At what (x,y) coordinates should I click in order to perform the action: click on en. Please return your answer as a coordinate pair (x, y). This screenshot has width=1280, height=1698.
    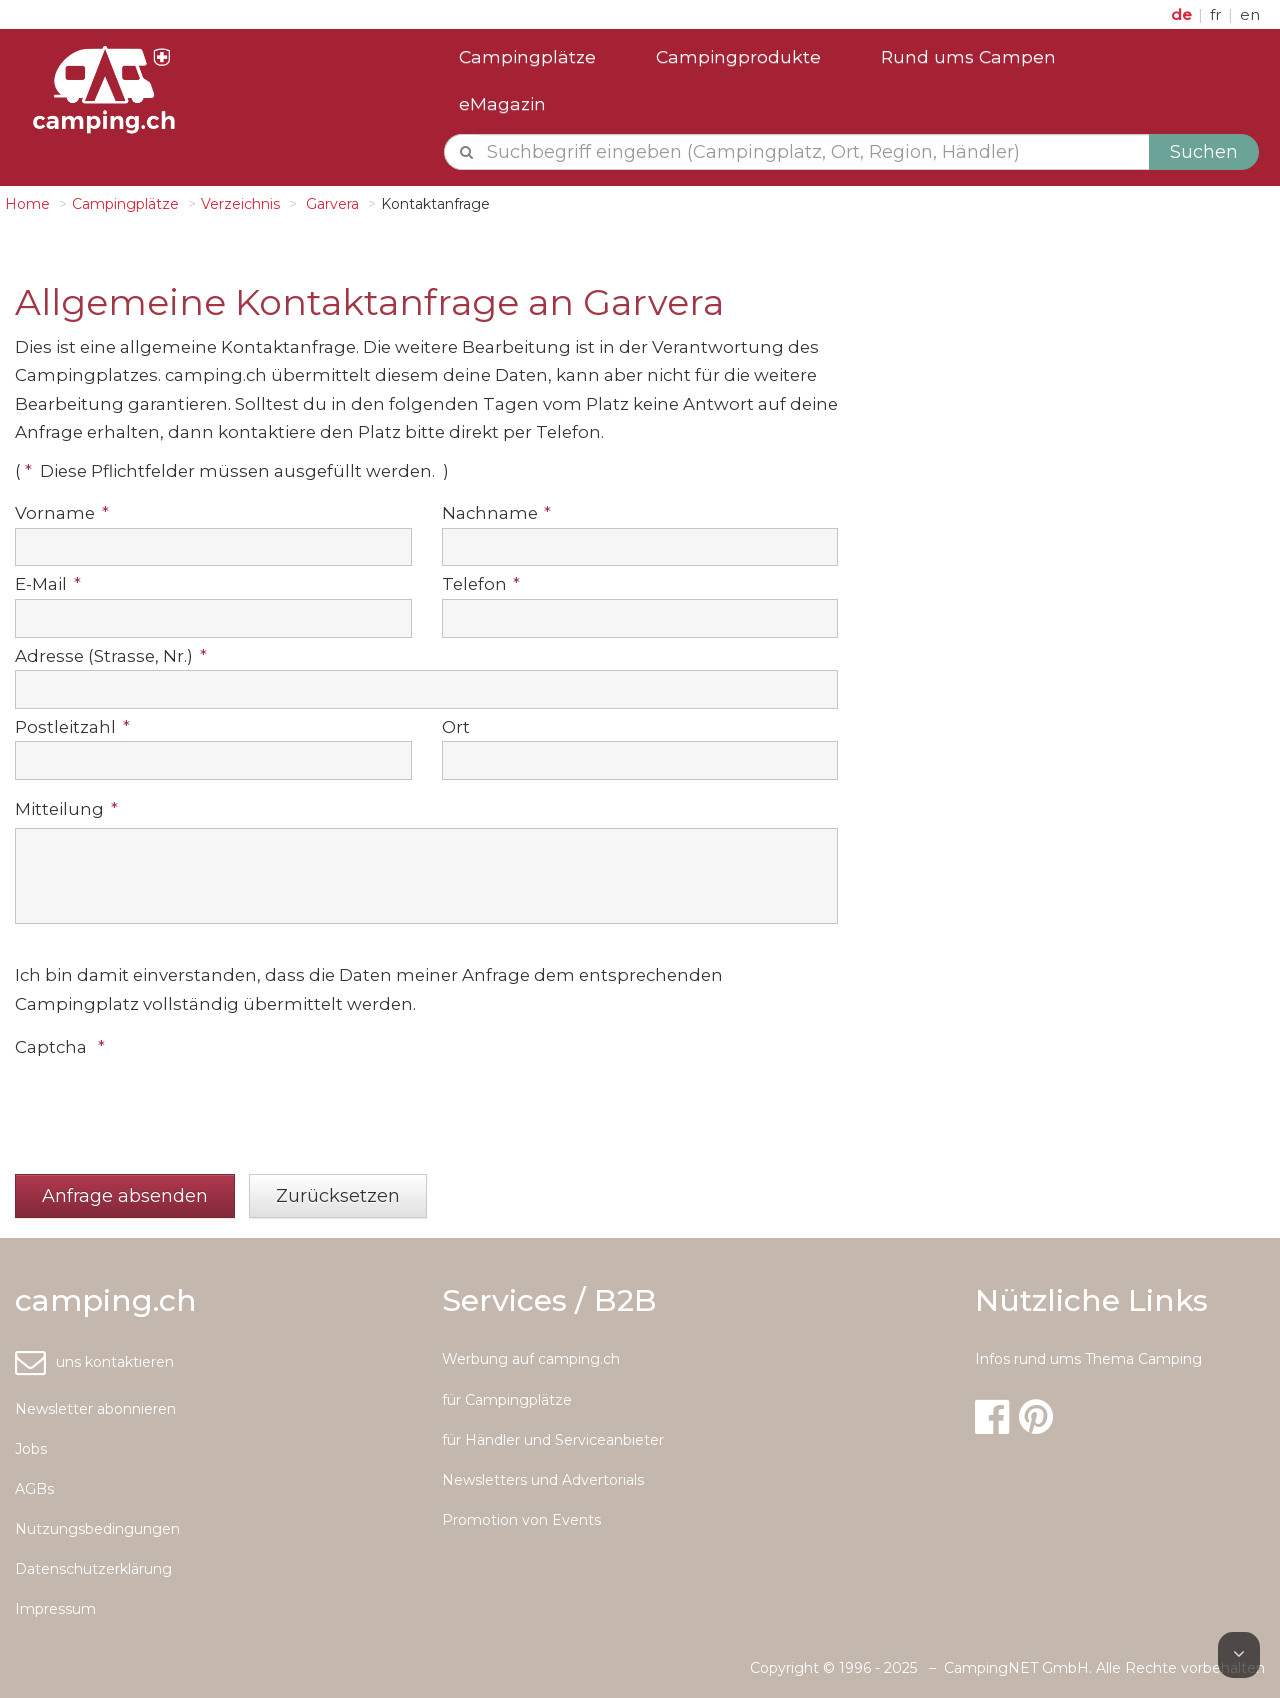
    Looking at the image, I should click on (1250, 14).